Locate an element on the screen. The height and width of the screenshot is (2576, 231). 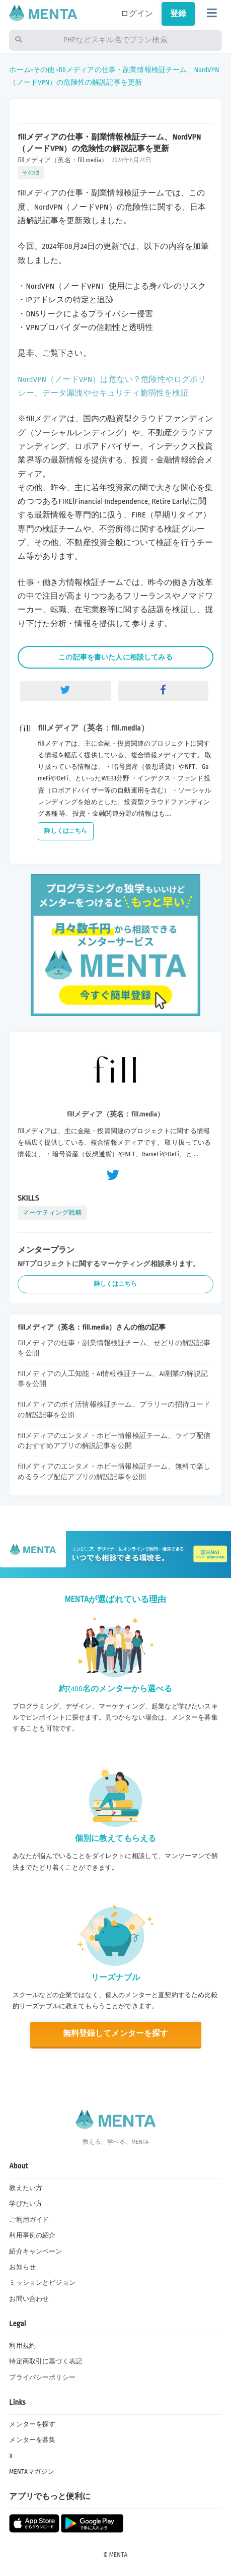
特定商取引に基づく表記 is located at coordinates (45, 2361).